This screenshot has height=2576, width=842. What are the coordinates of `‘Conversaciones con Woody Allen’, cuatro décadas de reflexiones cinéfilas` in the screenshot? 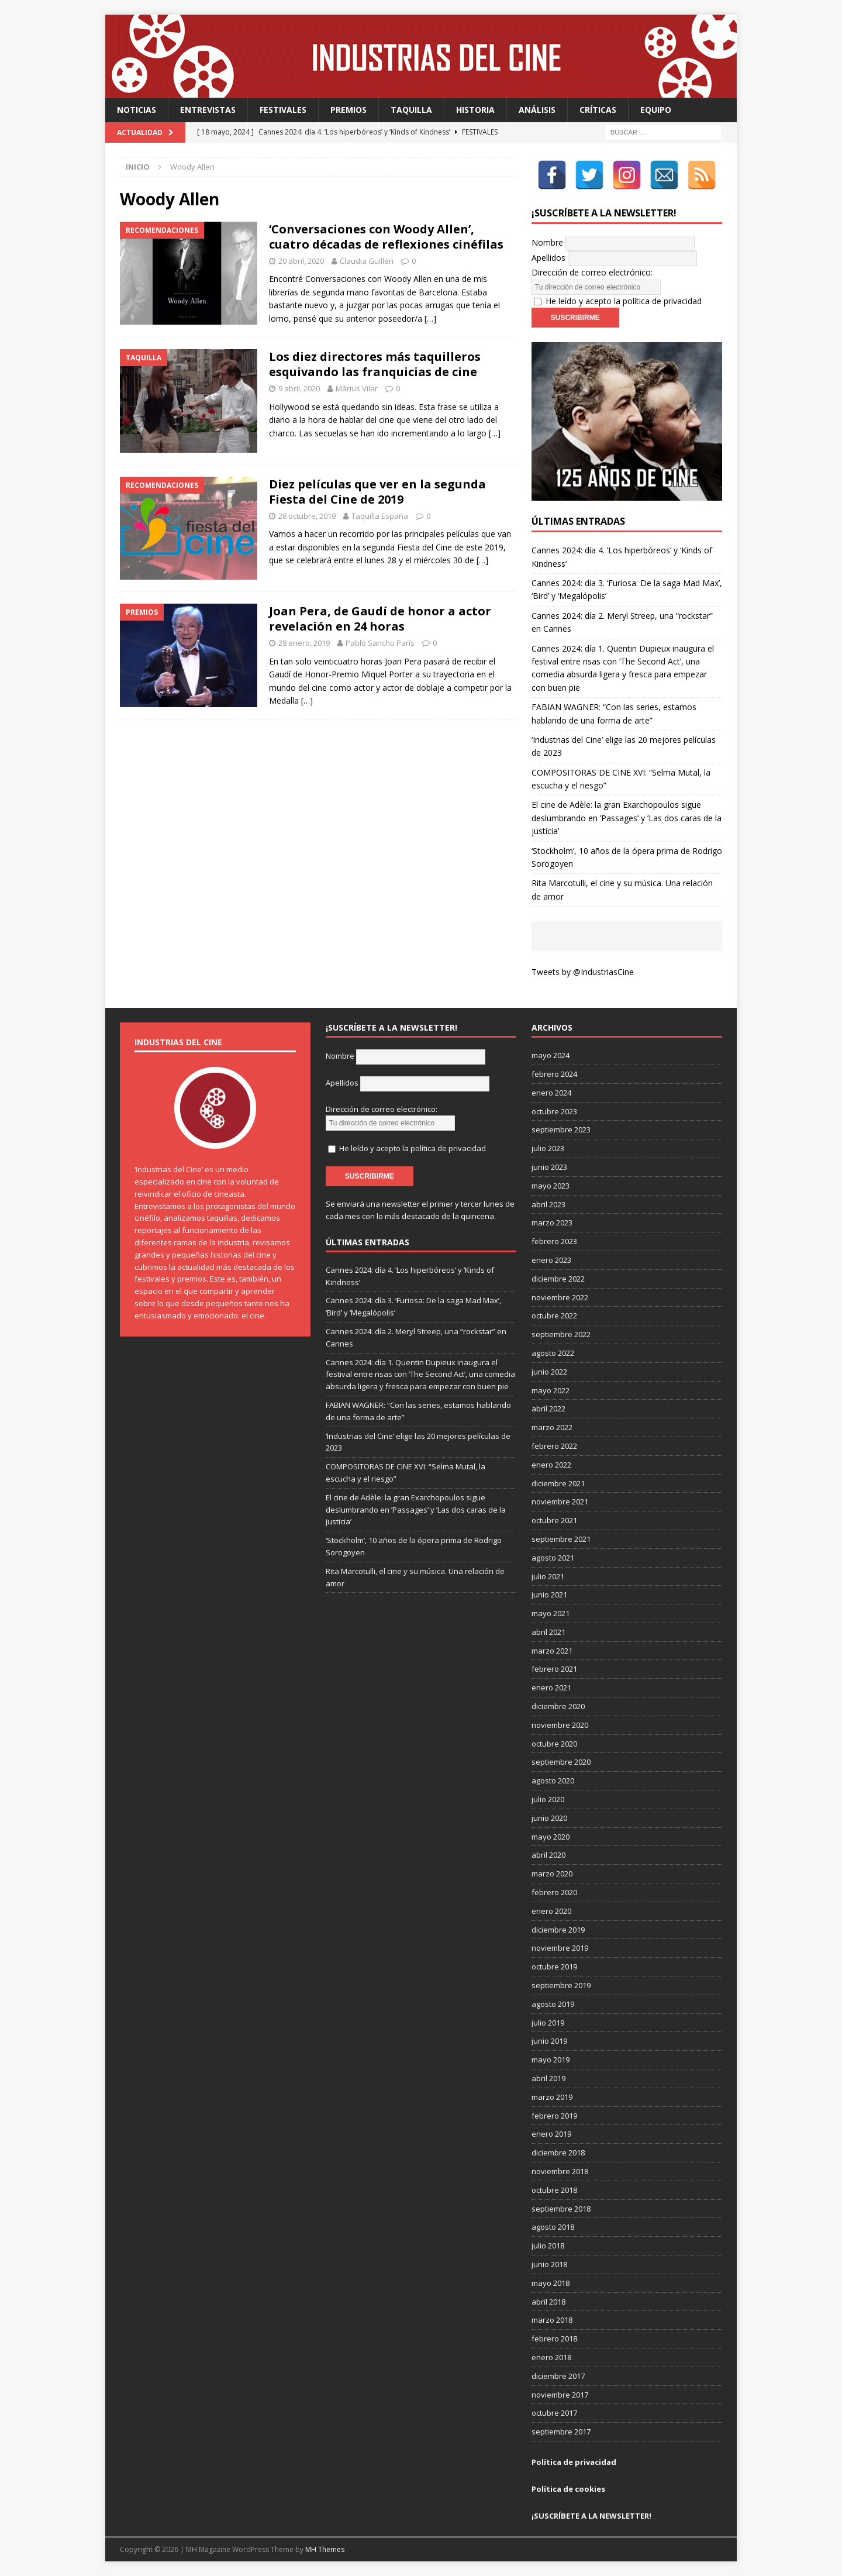 It's located at (386, 236).